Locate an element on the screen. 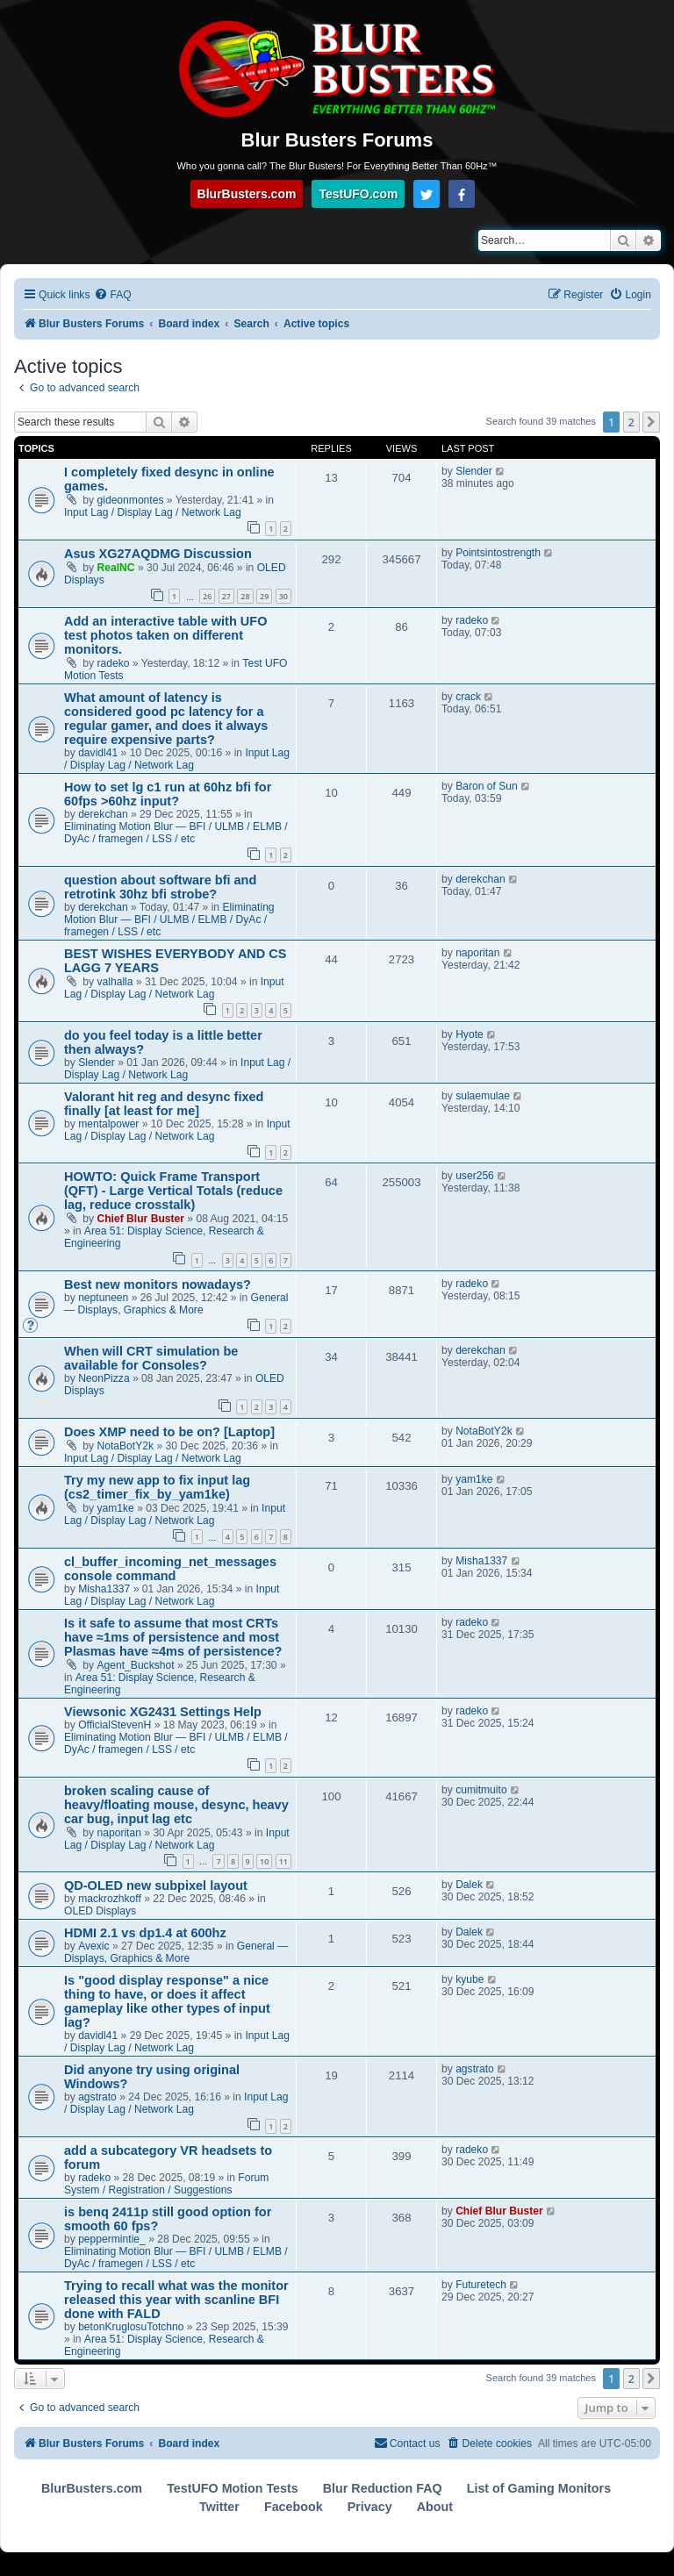  Avexic is located at coordinates (93, 1946).